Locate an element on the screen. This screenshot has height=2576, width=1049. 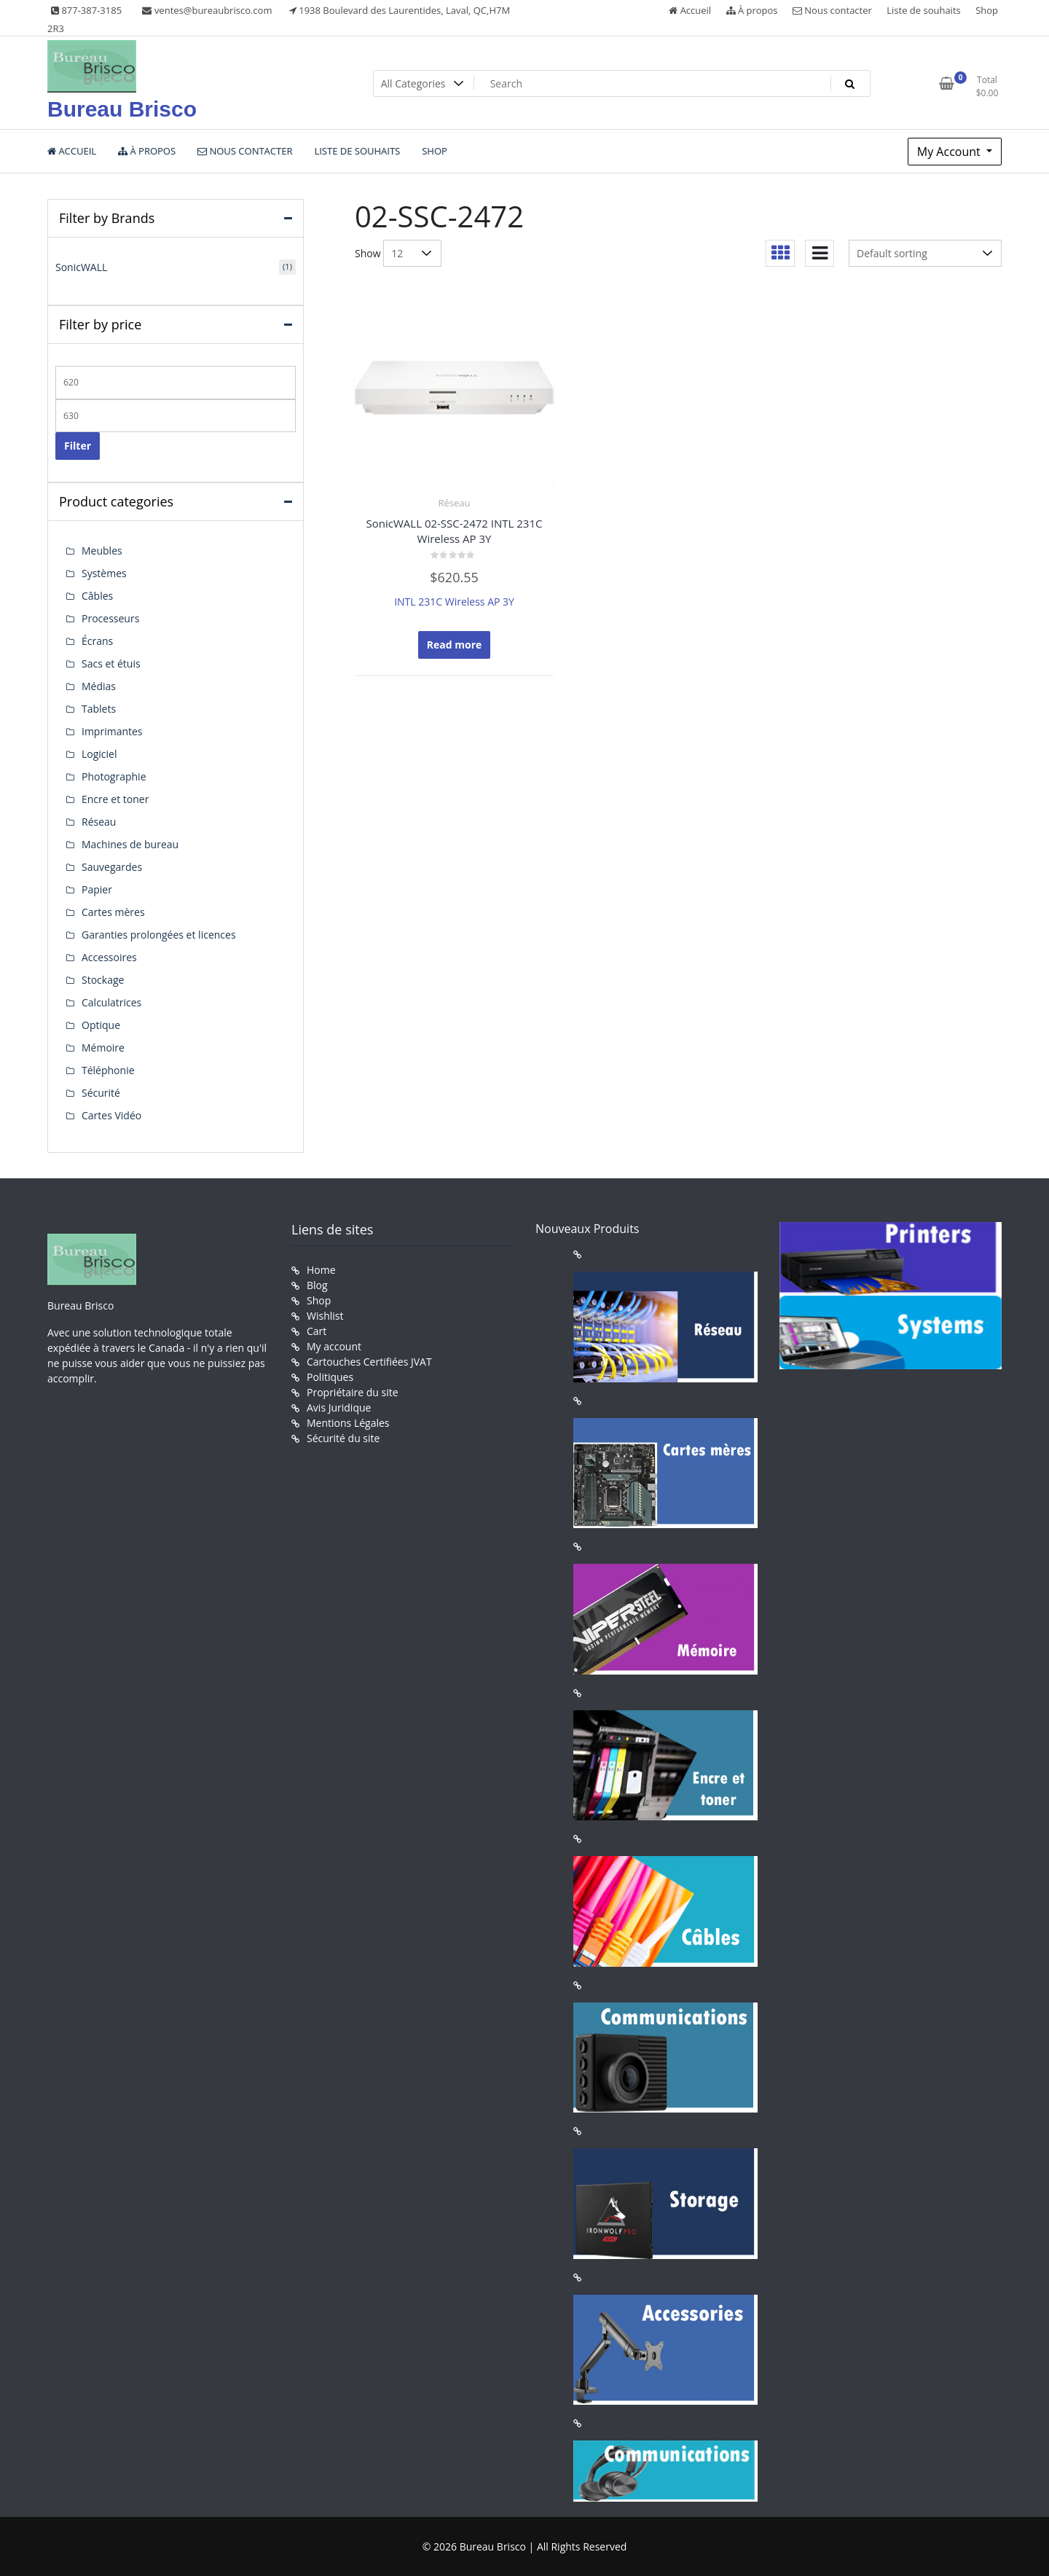
Cart is located at coordinates (316, 1331).